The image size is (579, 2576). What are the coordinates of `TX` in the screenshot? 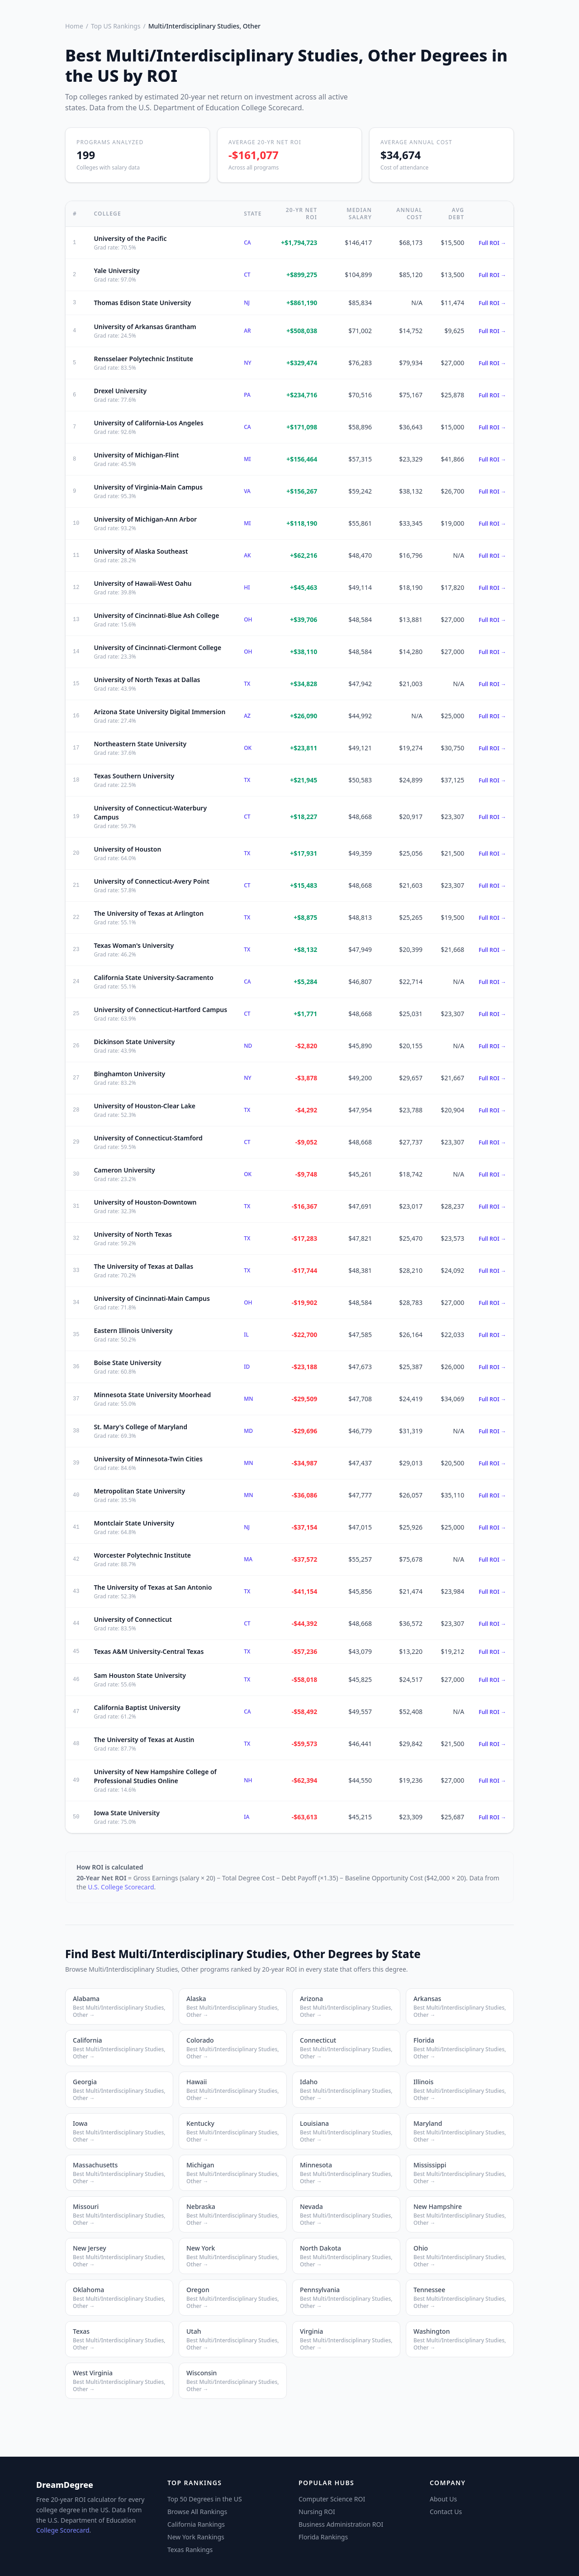 It's located at (247, 684).